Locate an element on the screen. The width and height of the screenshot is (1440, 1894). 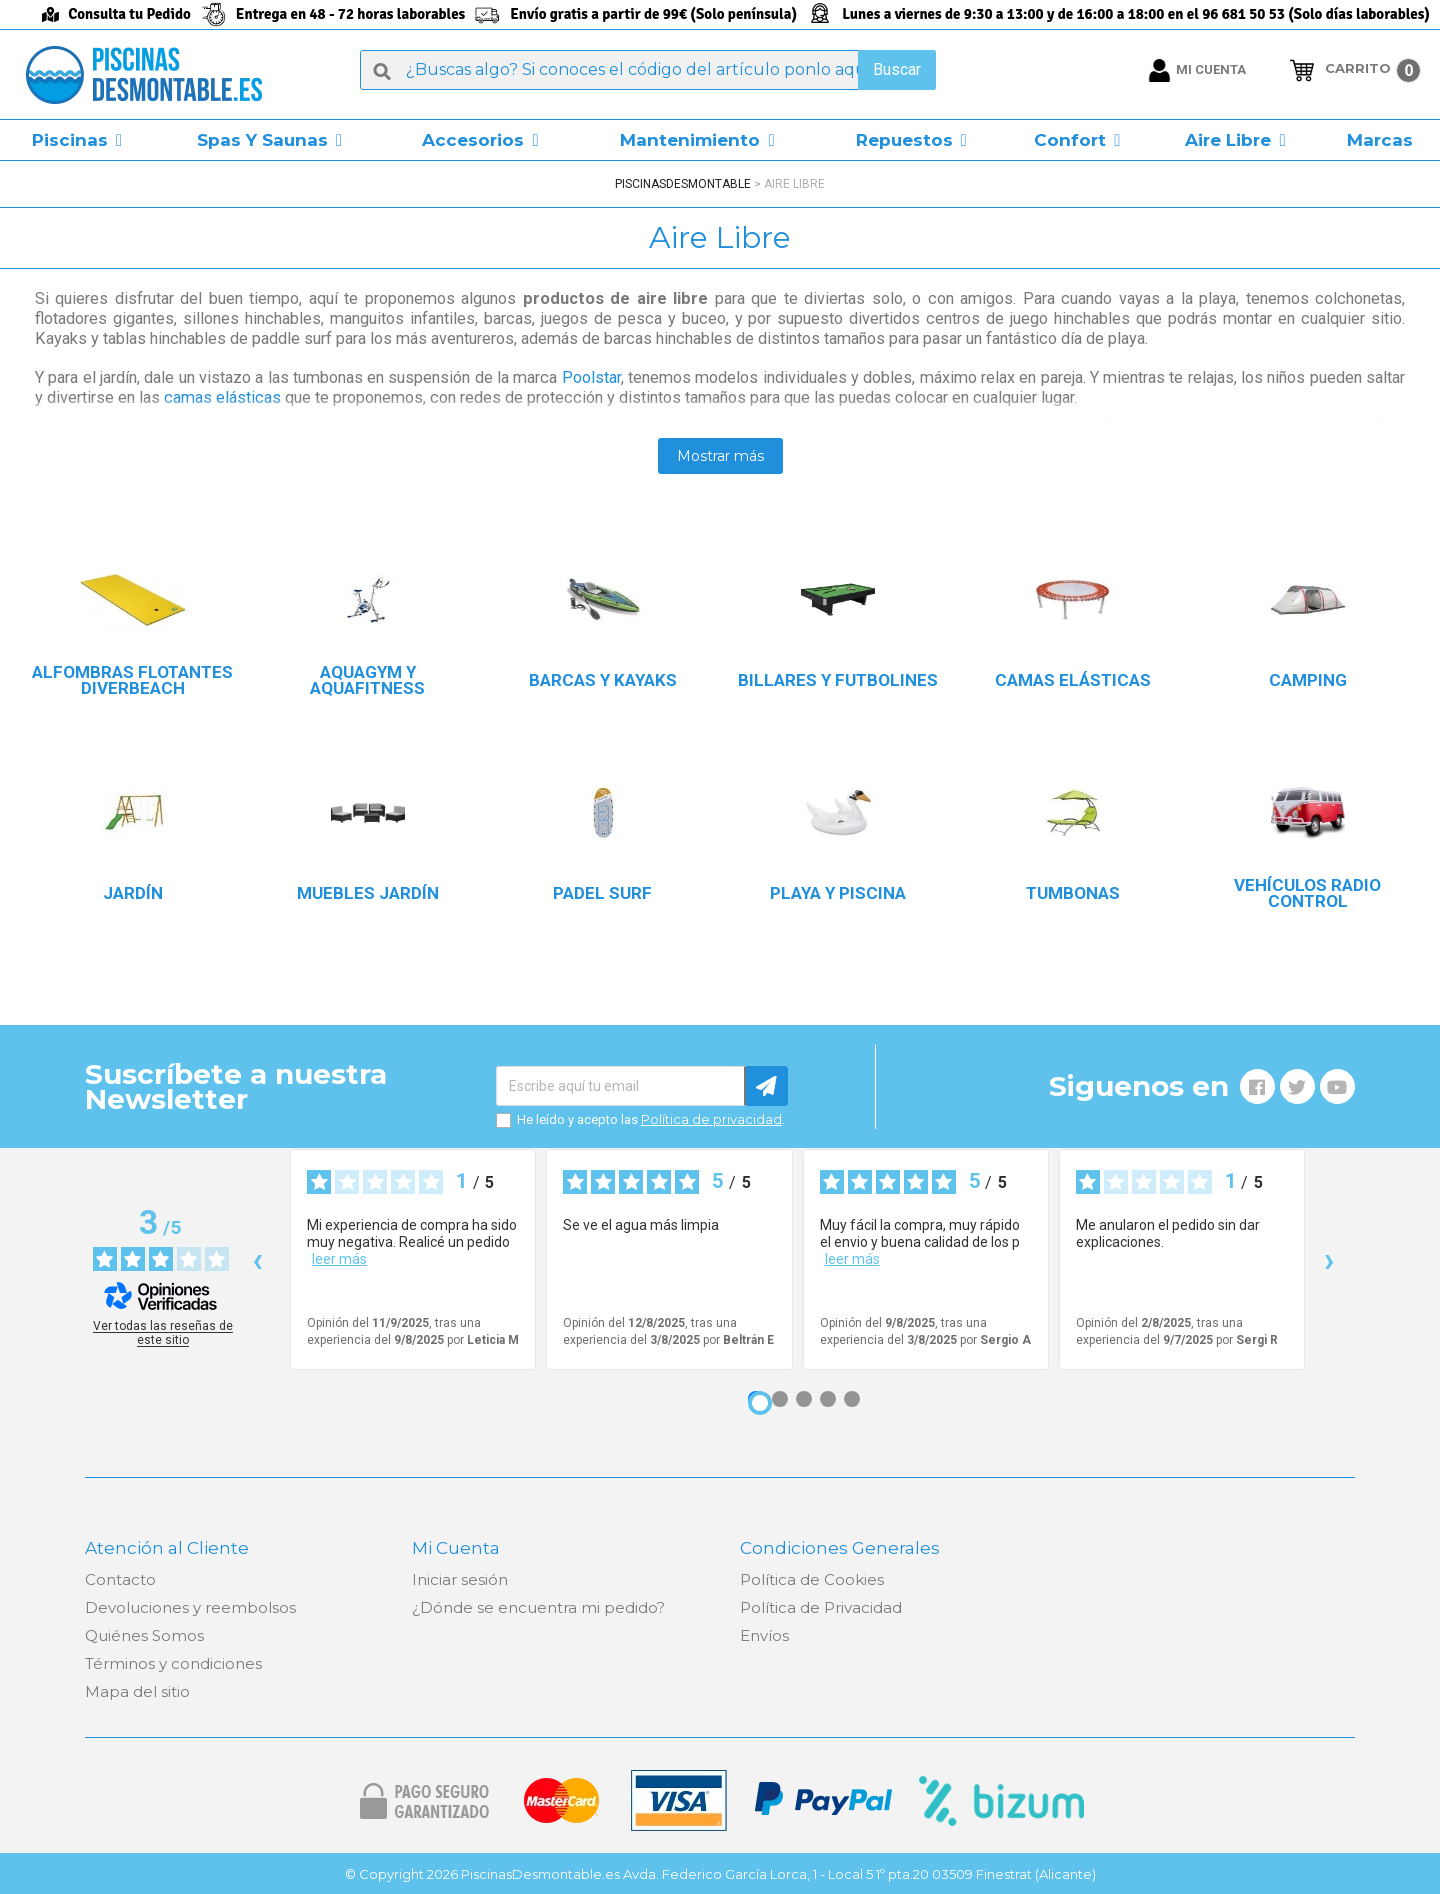
[button] is located at coordinates (77, 140).